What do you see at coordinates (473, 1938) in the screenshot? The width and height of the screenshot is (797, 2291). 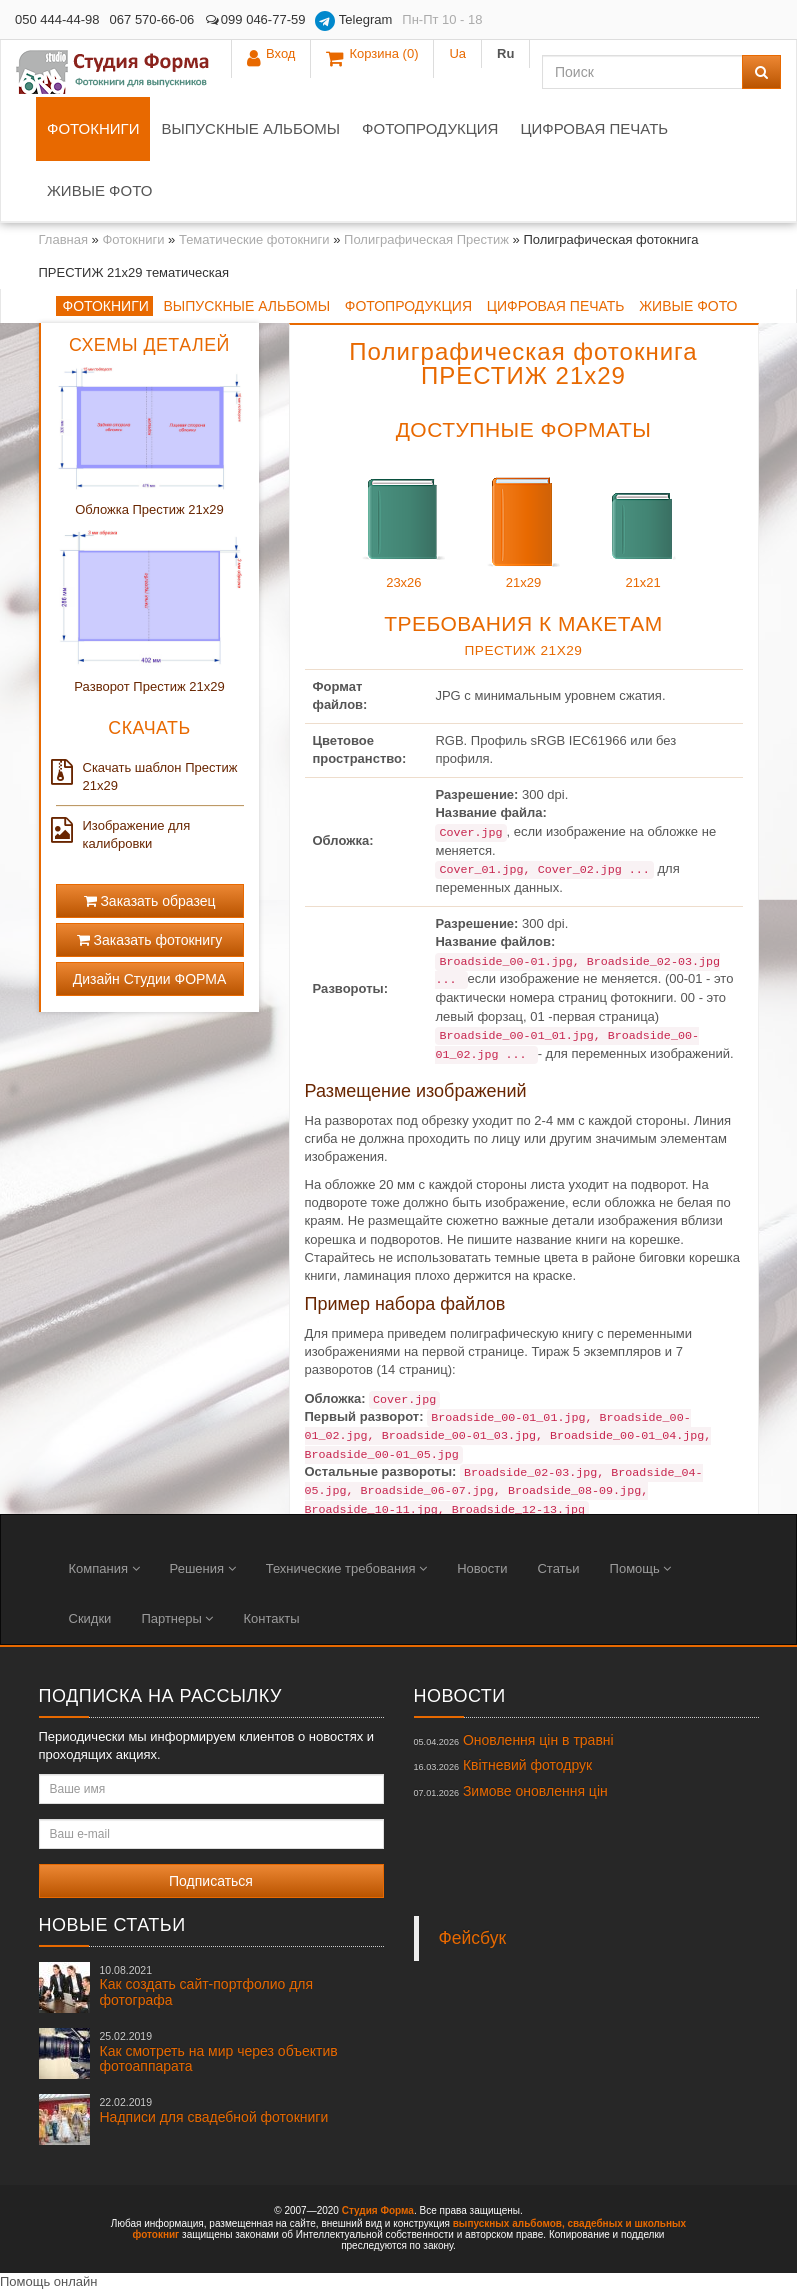 I see `Фейсбук` at bounding box center [473, 1938].